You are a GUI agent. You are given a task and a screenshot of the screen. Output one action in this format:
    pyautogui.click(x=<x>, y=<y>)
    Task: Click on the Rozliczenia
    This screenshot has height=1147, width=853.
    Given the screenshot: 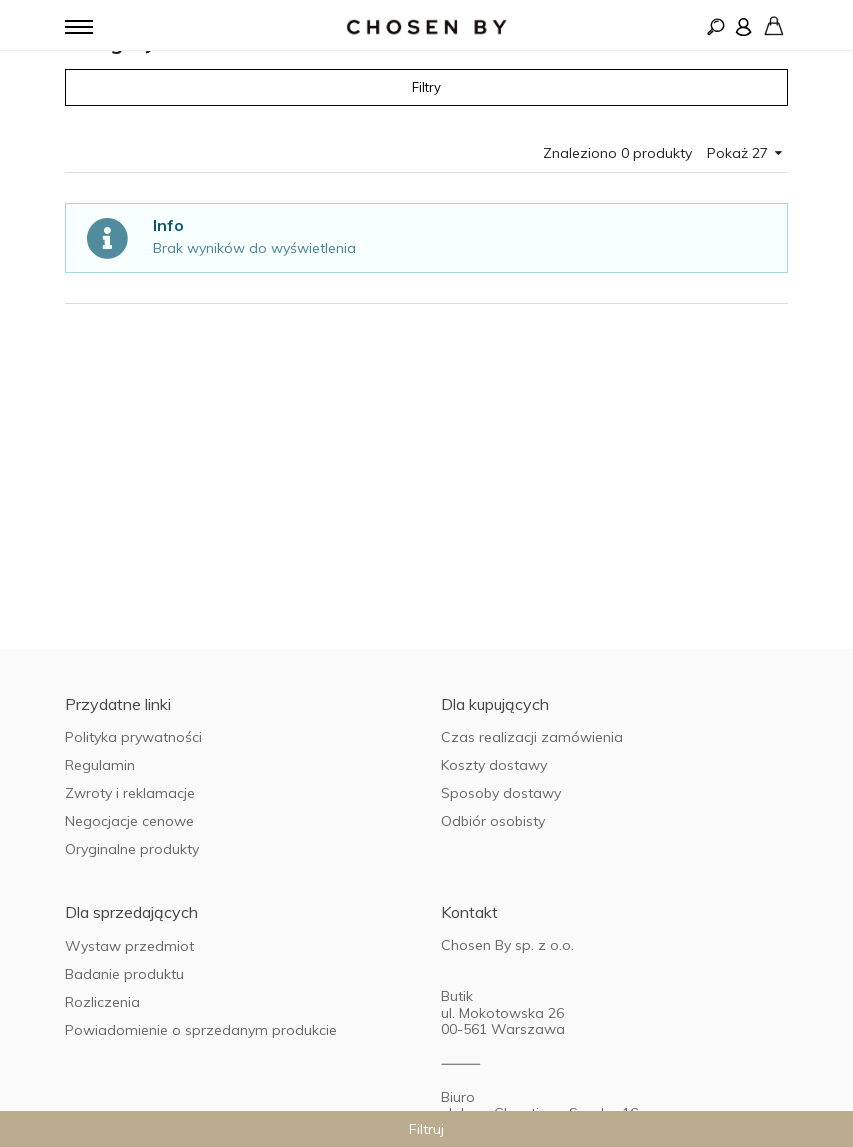 What is the action you would take?
    pyautogui.click(x=102, y=1002)
    